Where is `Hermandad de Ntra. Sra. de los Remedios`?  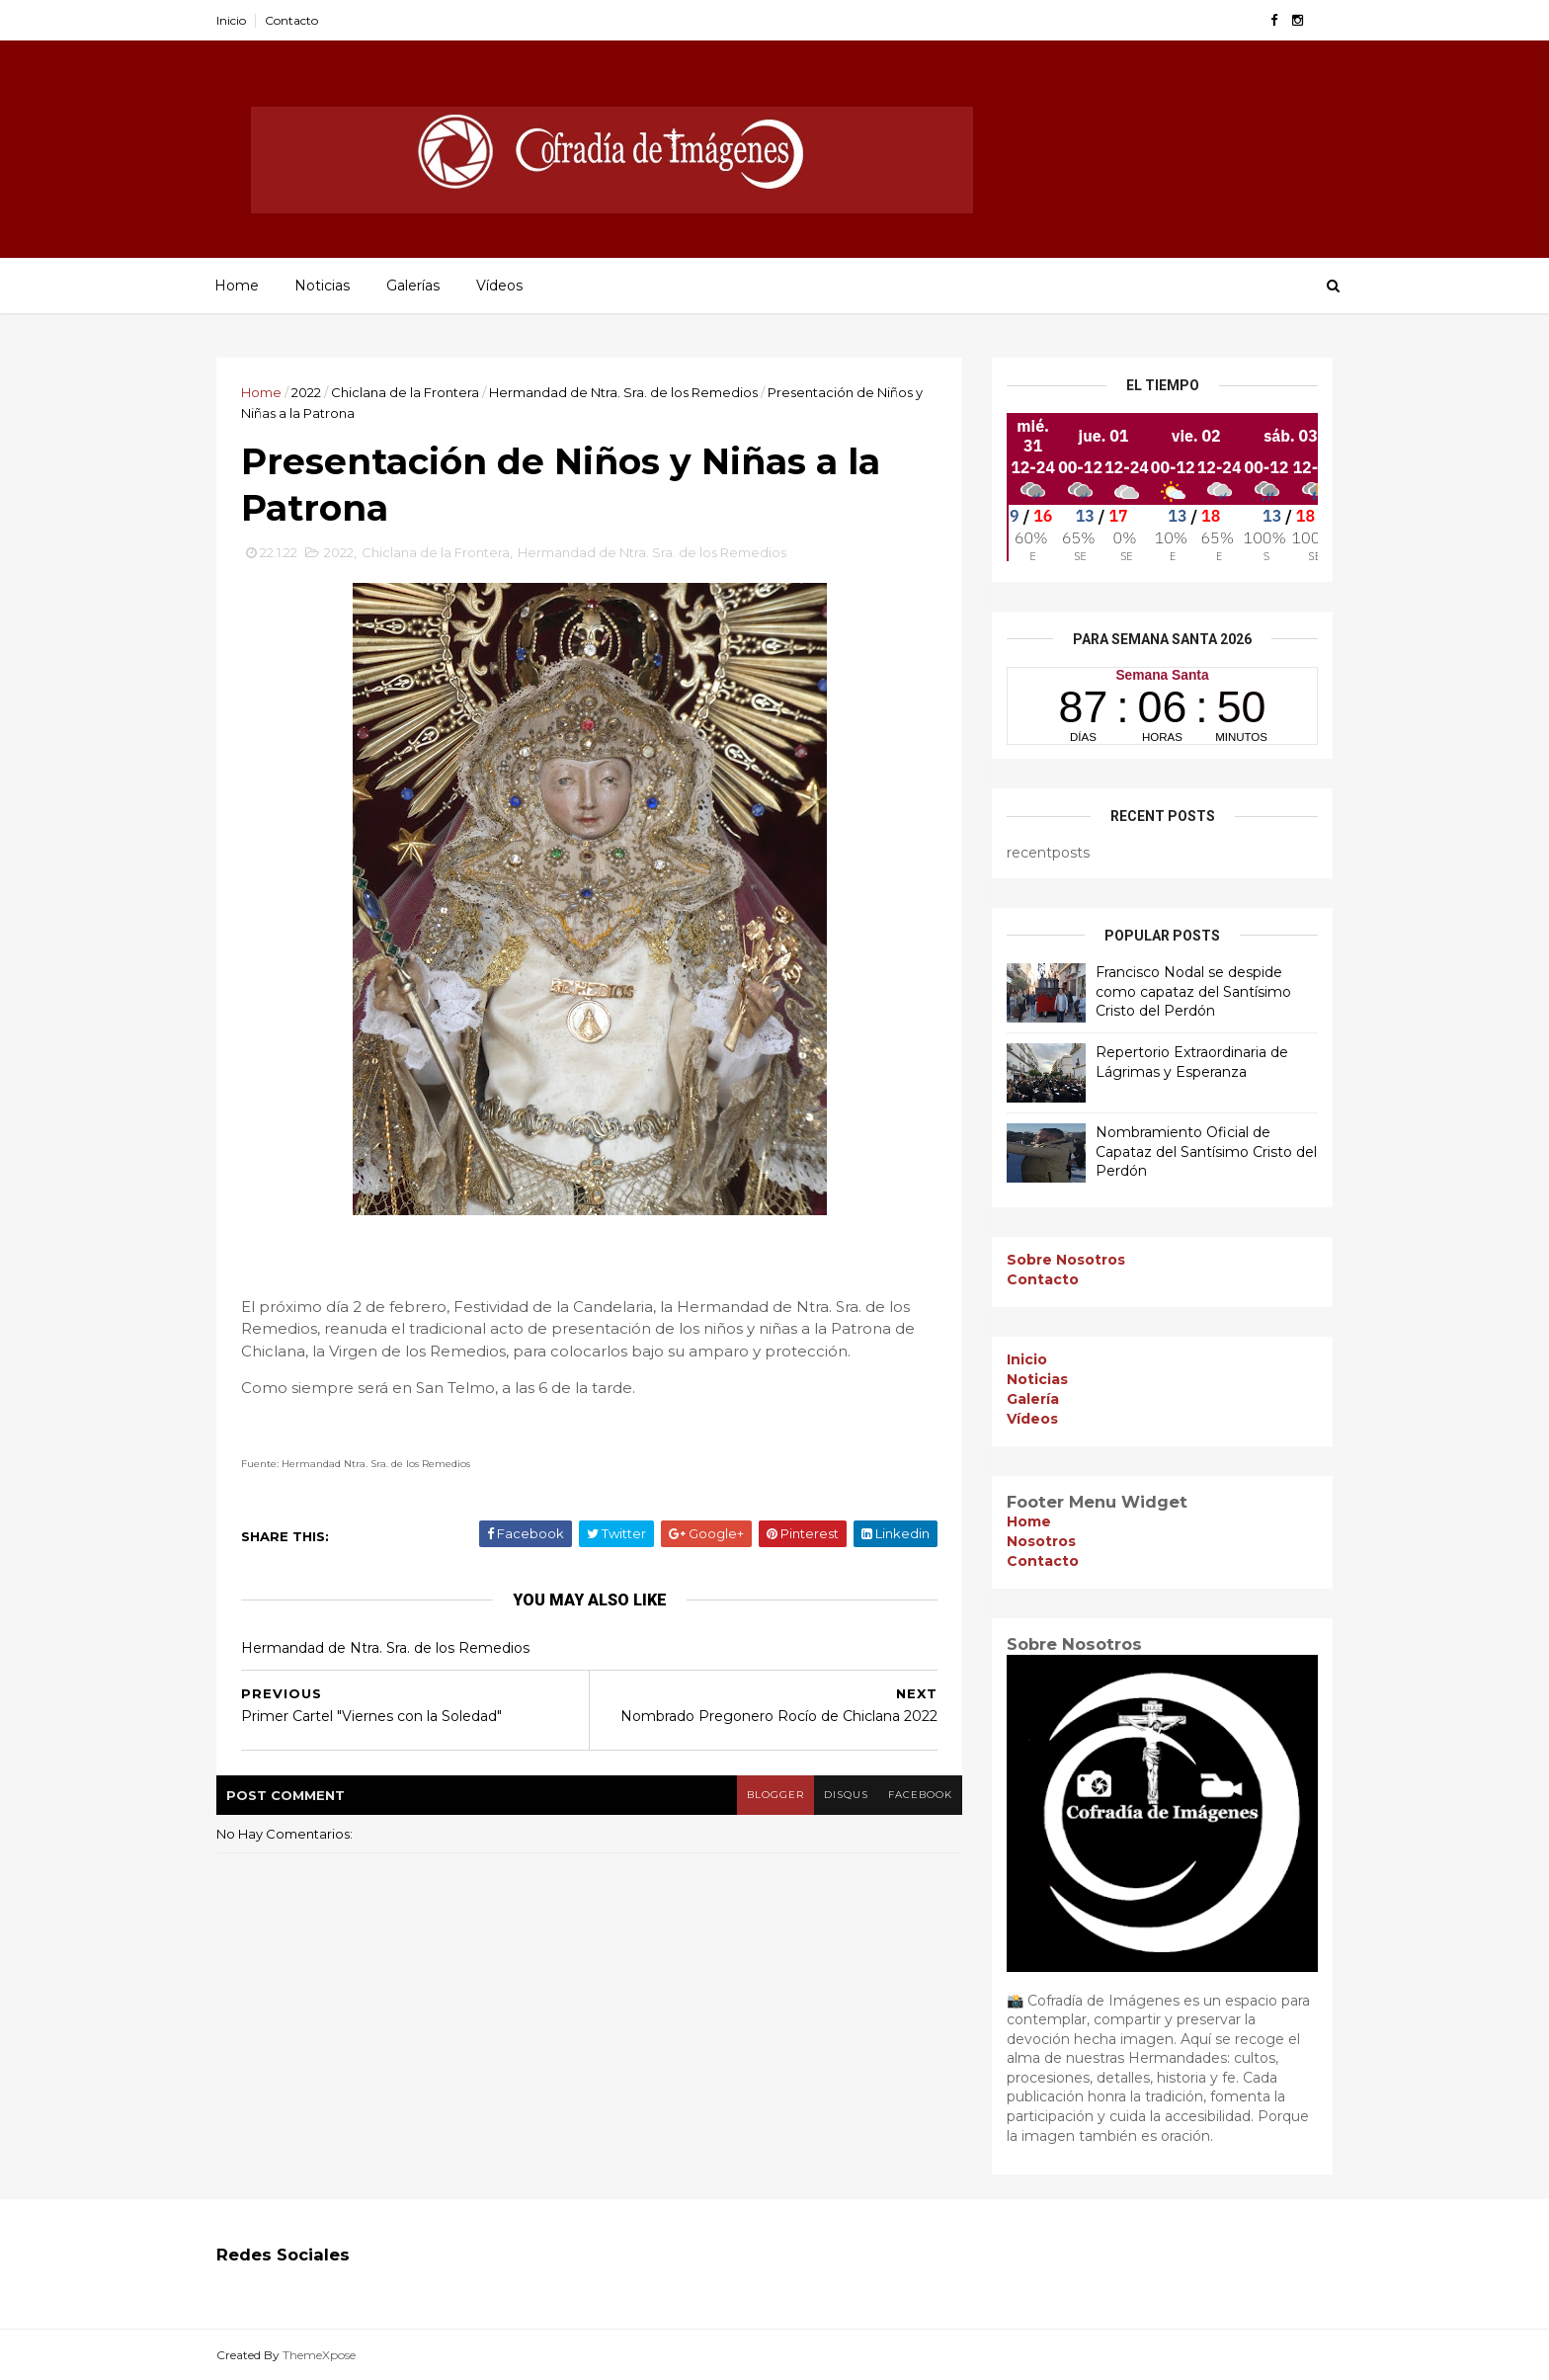 Hermandad de Ntra. Sra. de los Remedios is located at coordinates (623, 392).